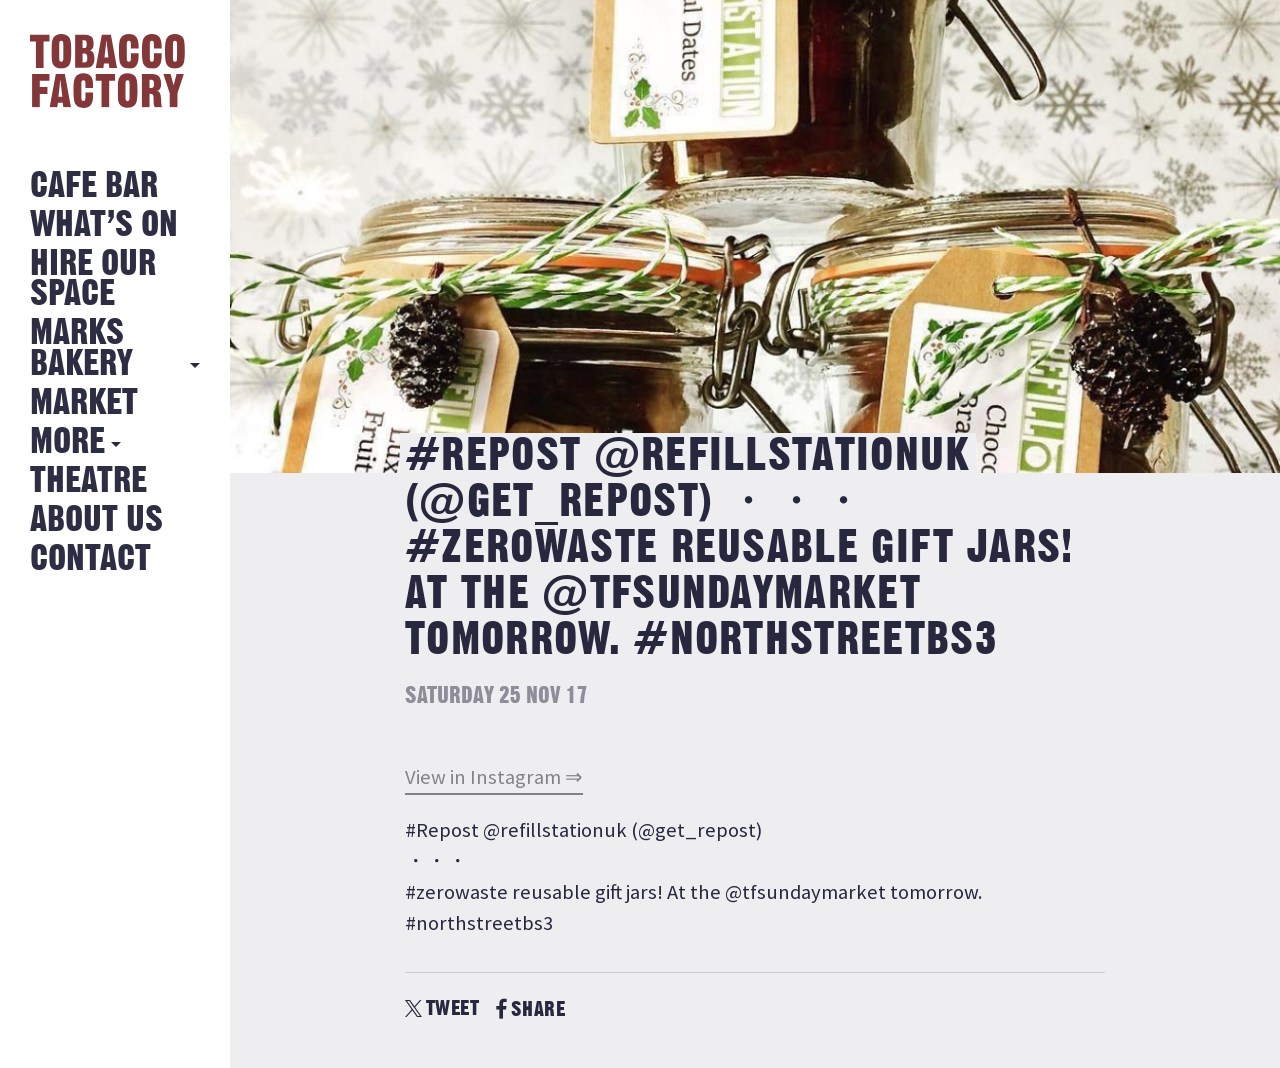 The image size is (1280, 1068). Describe the element at coordinates (494, 777) in the screenshot. I see `View in Instagram ⇒` at that location.